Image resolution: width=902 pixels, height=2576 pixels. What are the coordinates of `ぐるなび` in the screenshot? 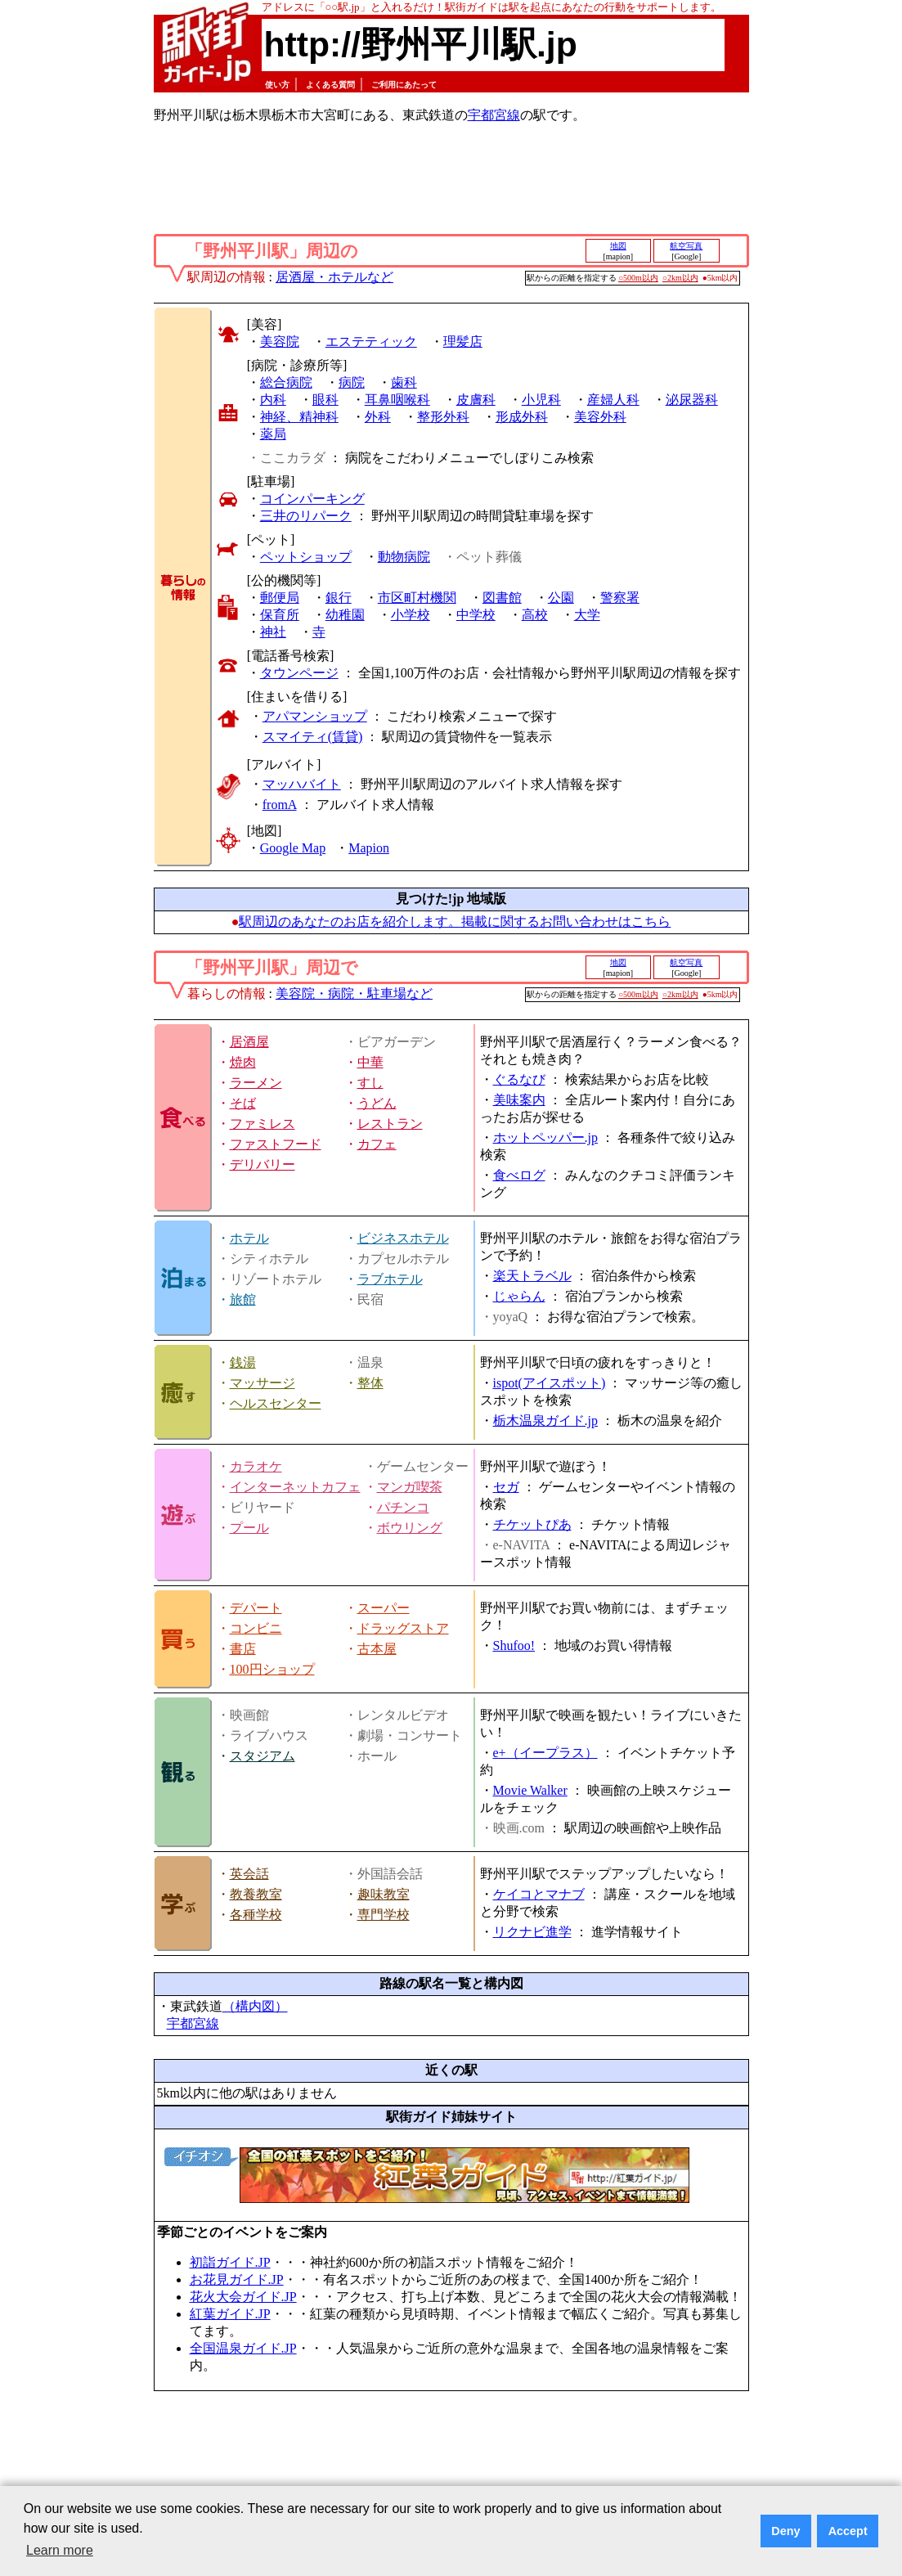 It's located at (519, 1079).